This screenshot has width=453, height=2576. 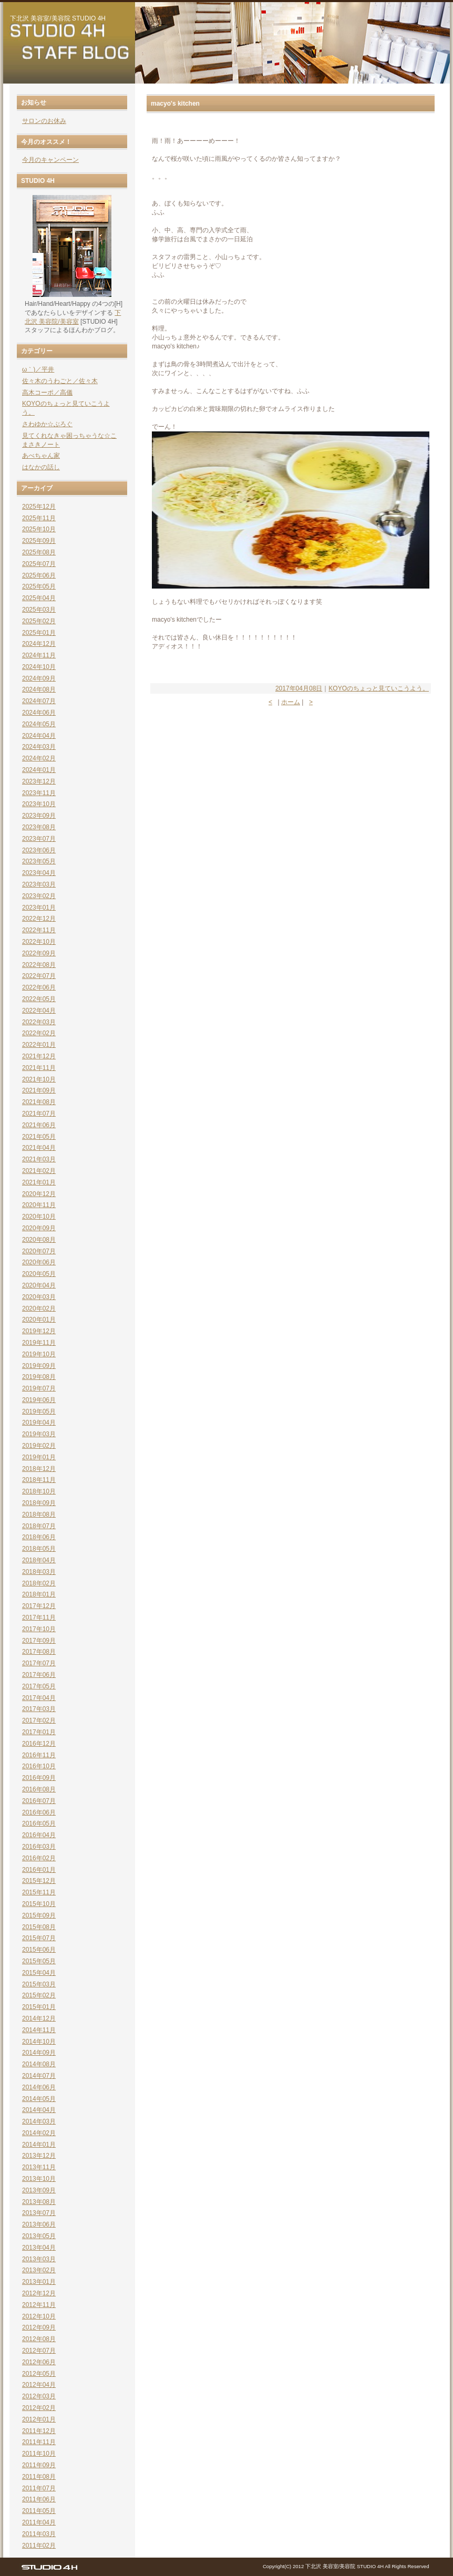 I want to click on 2017年11月, so click(x=39, y=1617).